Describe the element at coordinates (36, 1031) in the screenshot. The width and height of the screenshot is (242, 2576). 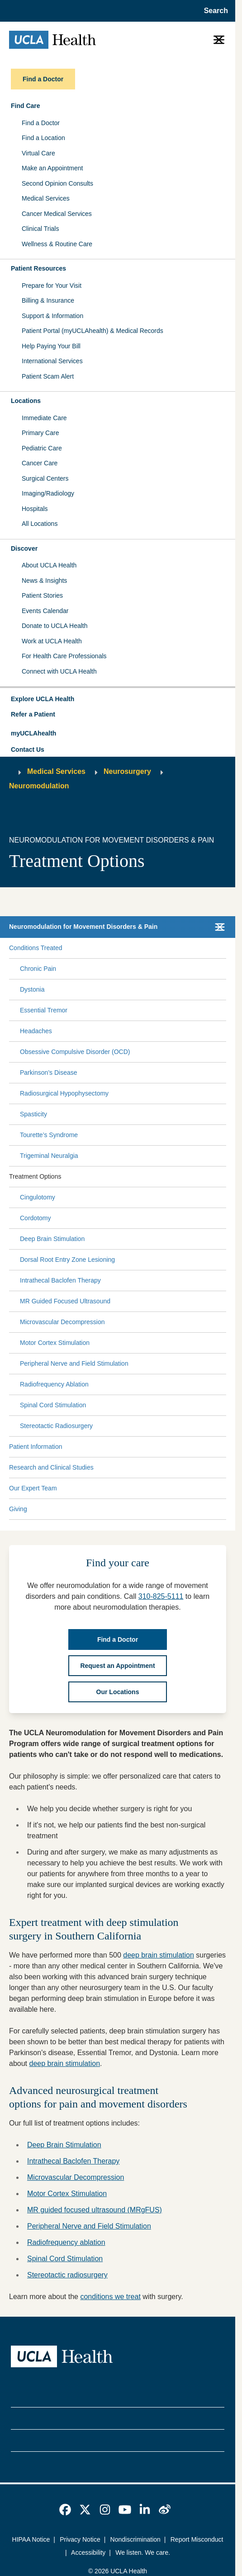
I see `Headaches` at that location.